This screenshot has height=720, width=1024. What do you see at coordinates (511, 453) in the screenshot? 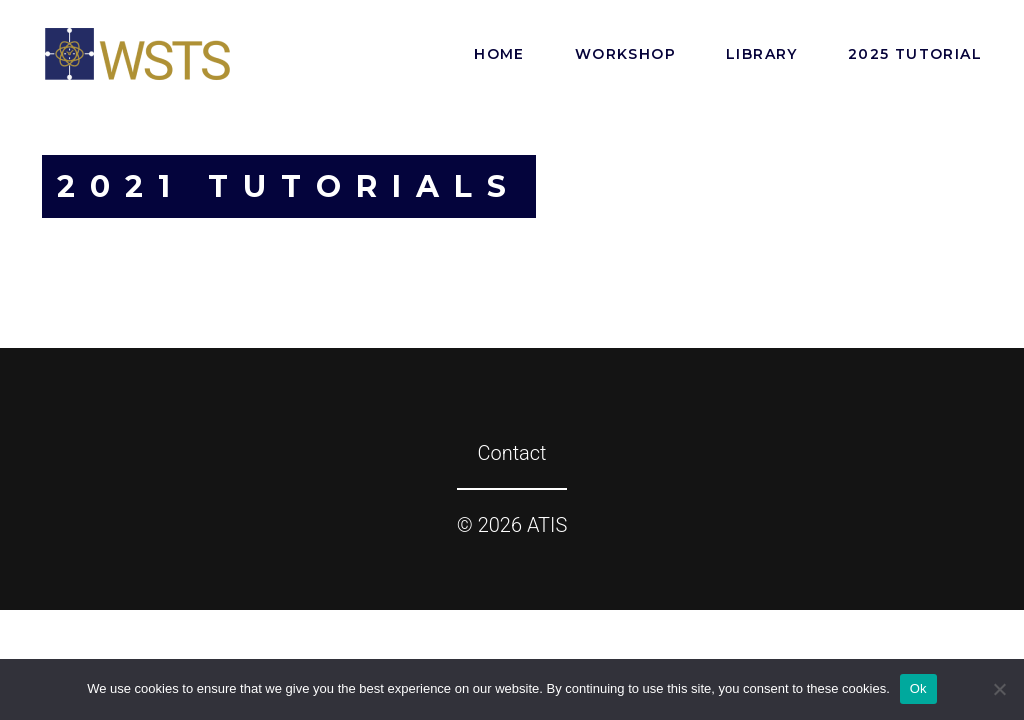
I see `Contact` at bounding box center [511, 453].